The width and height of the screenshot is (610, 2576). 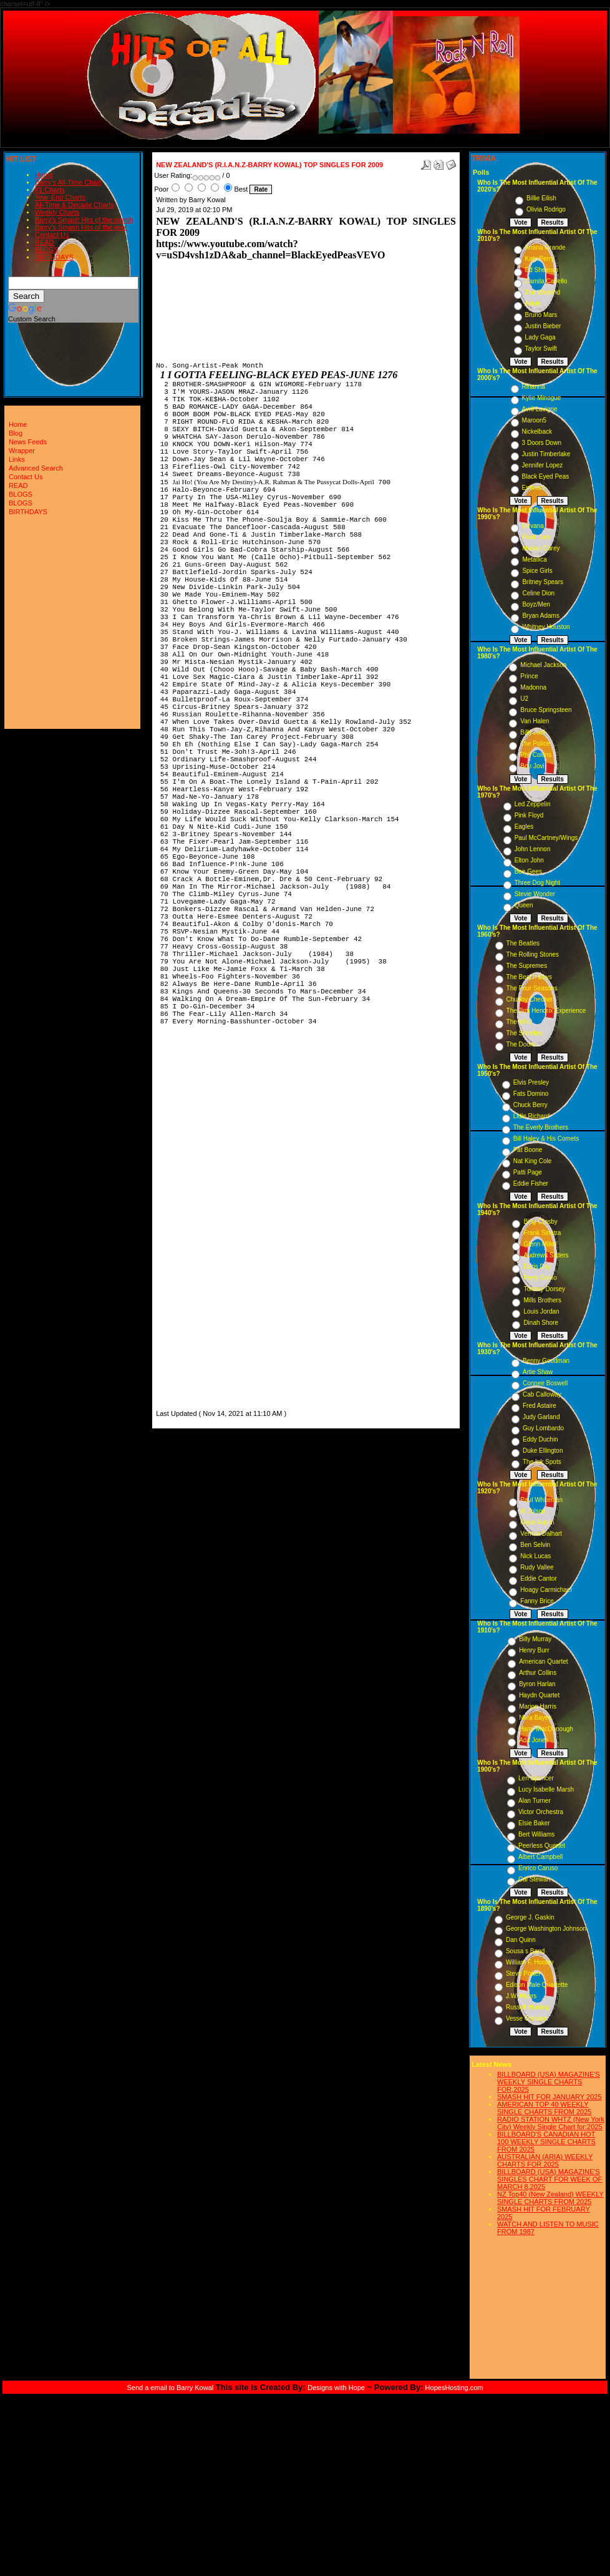 What do you see at coordinates (524, 905) in the screenshot?
I see `Queen` at bounding box center [524, 905].